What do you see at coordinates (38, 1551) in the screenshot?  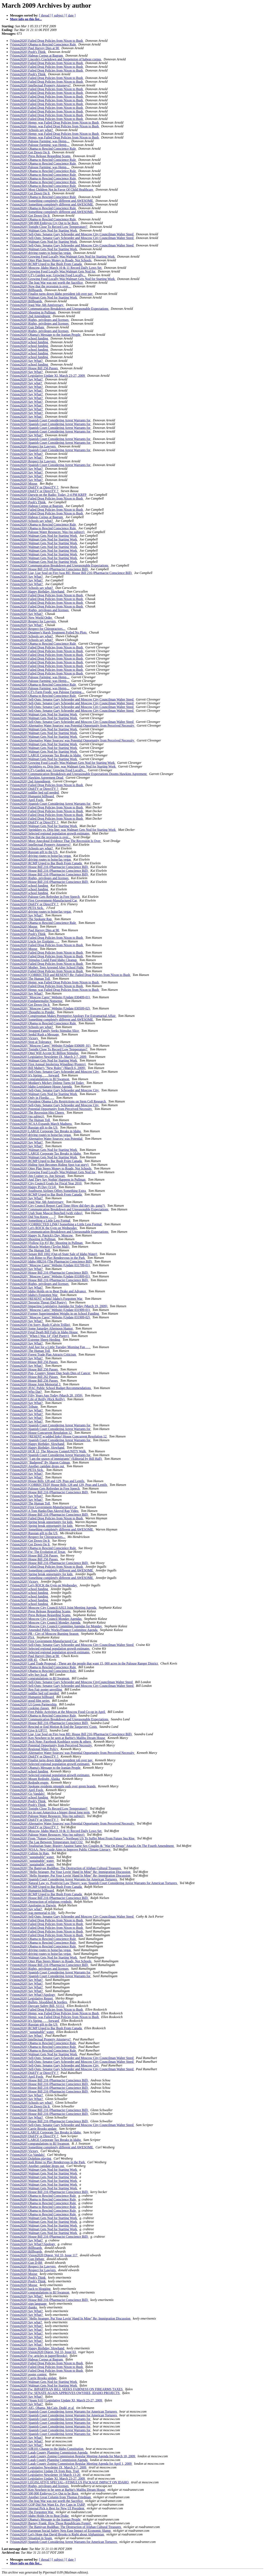 I see `[Vision2020] Fw: The Evolution of Texas` at bounding box center [38, 1551].